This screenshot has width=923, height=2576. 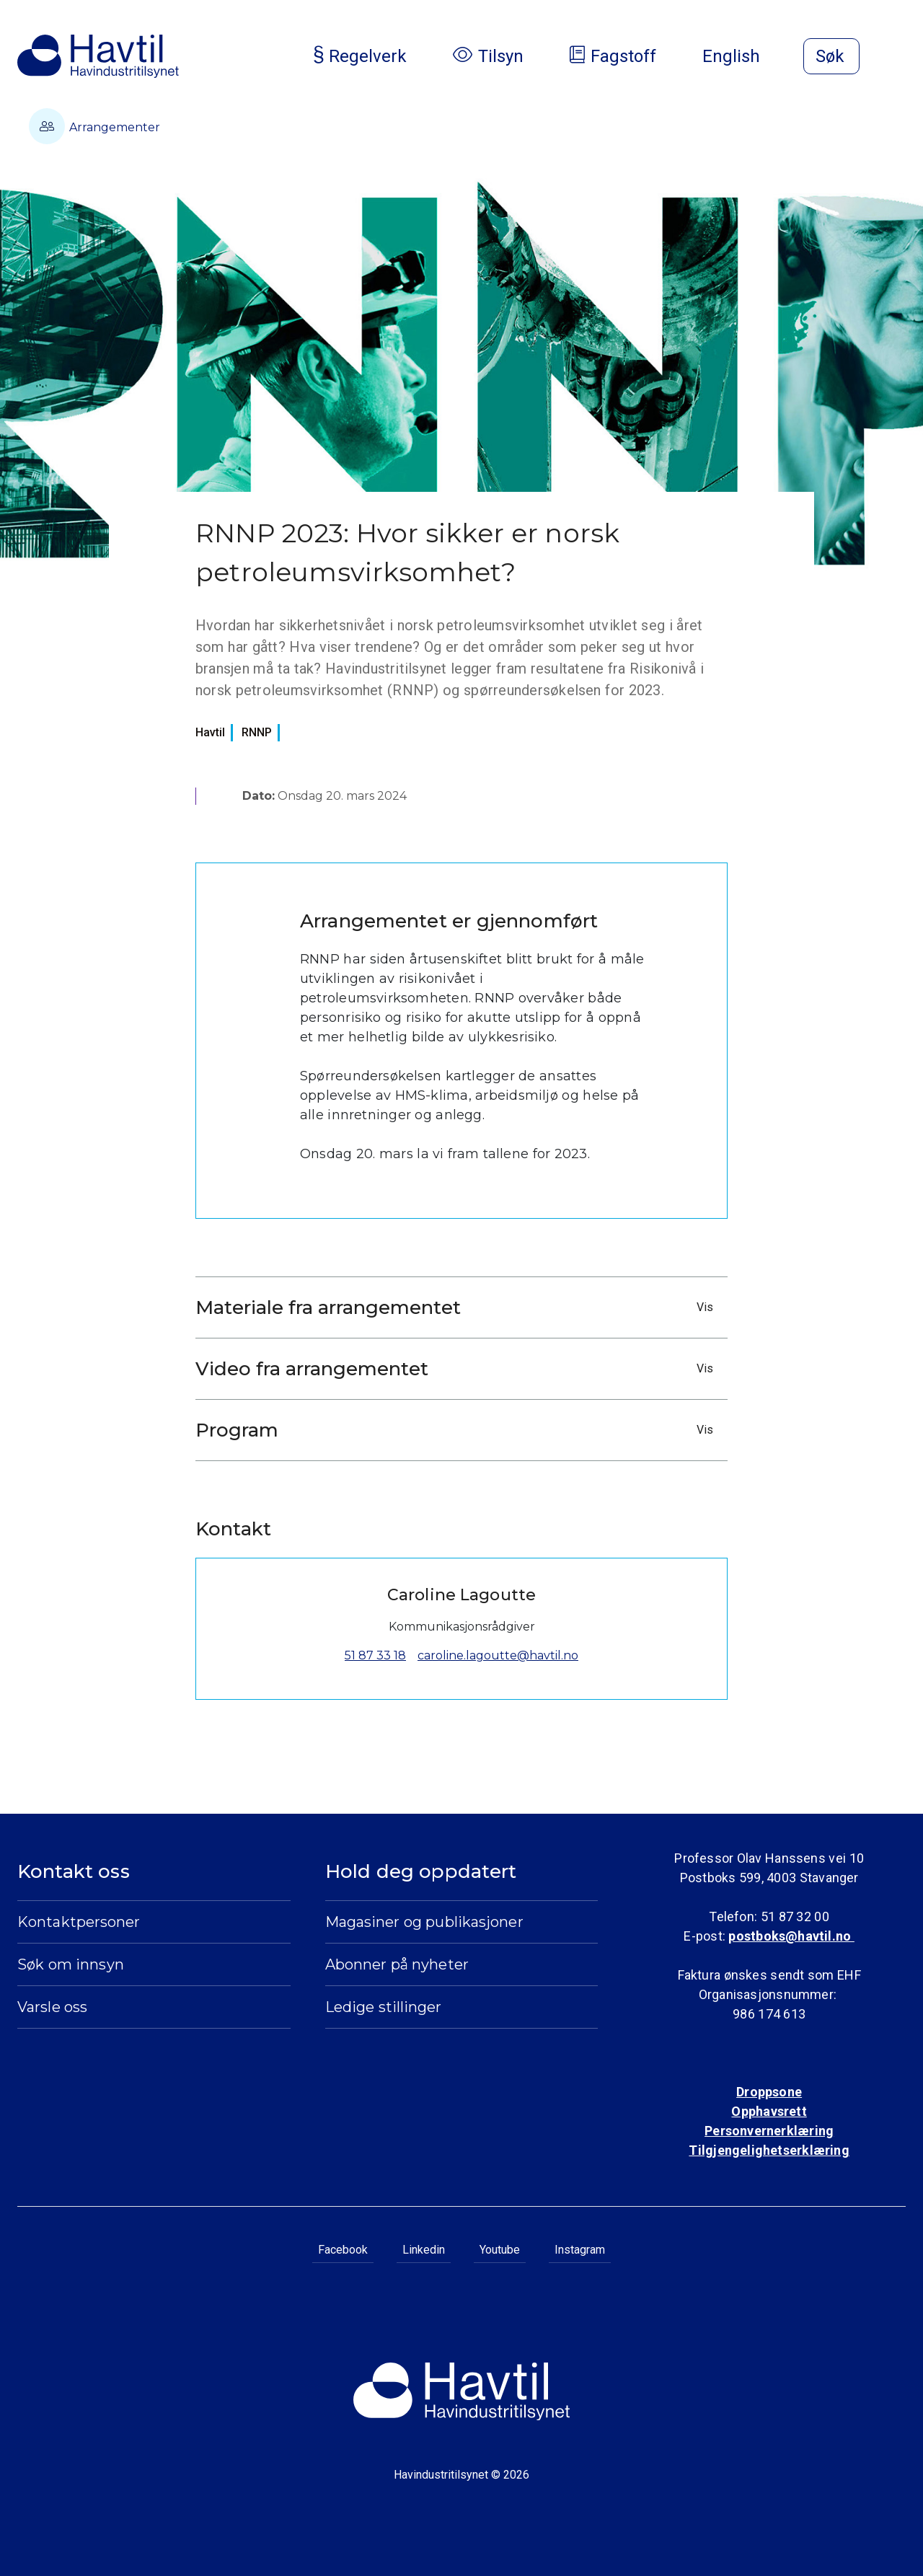 I want to click on 51 87 33 18, so click(x=375, y=1655).